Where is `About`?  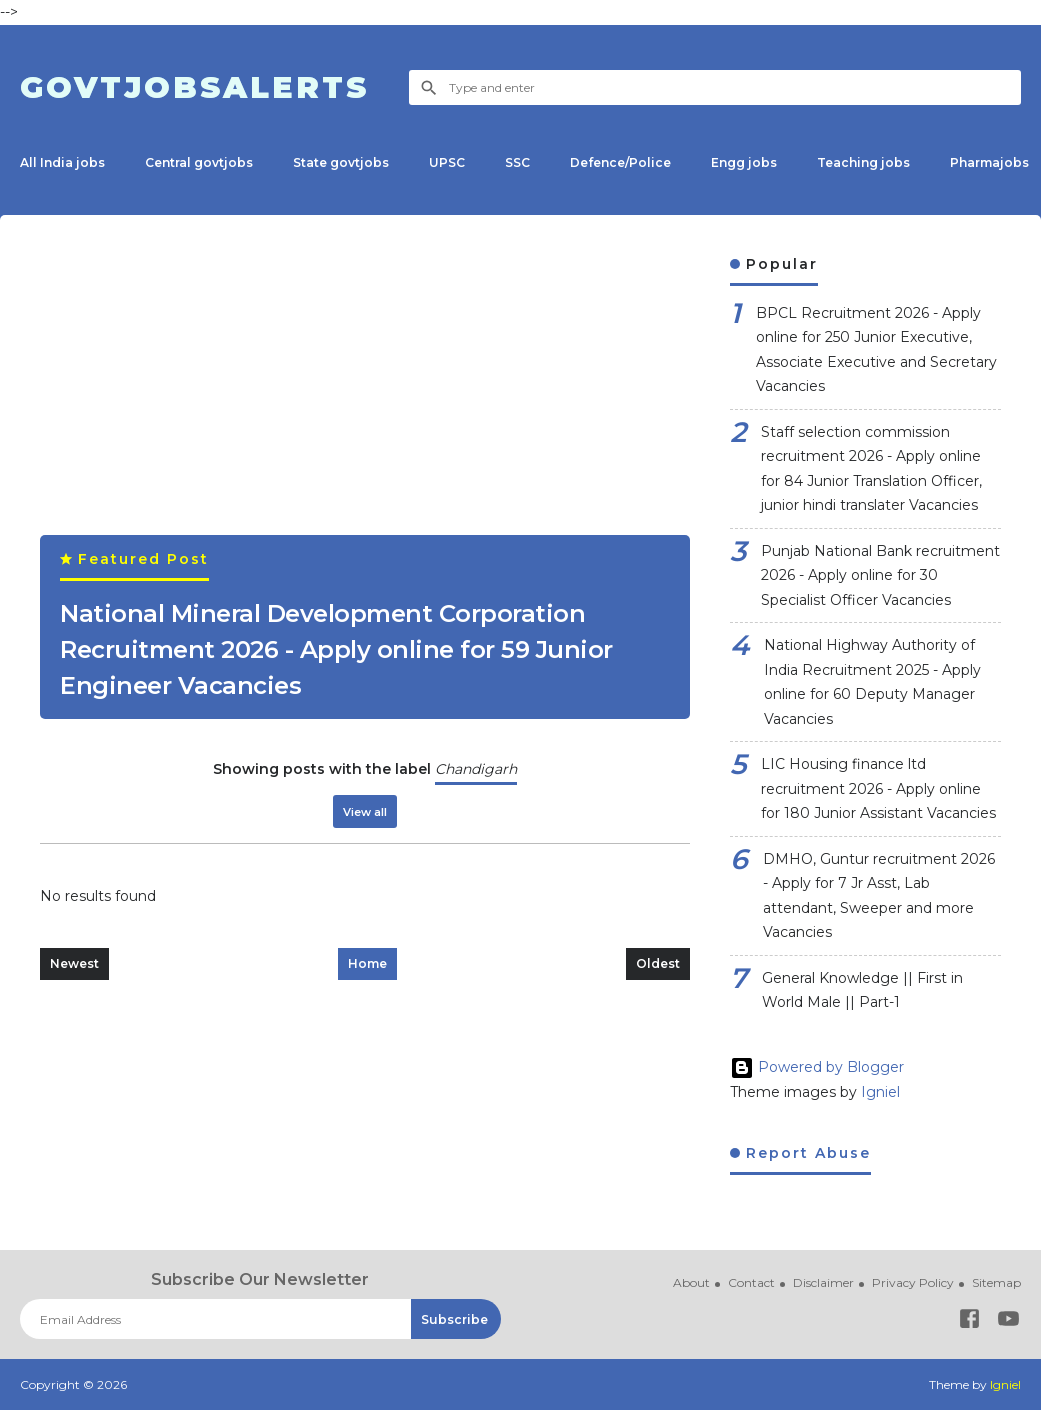 About is located at coordinates (691, 1282).